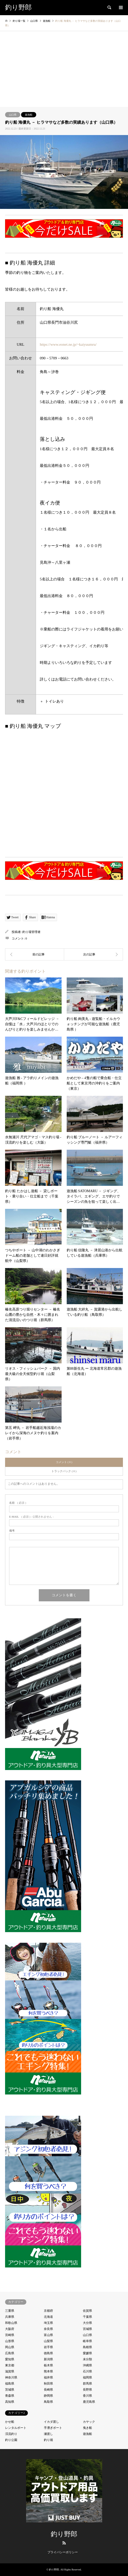 The height and width of the screenshot is (2576, 128). I want to click on 青森県, so click(9, 2395).